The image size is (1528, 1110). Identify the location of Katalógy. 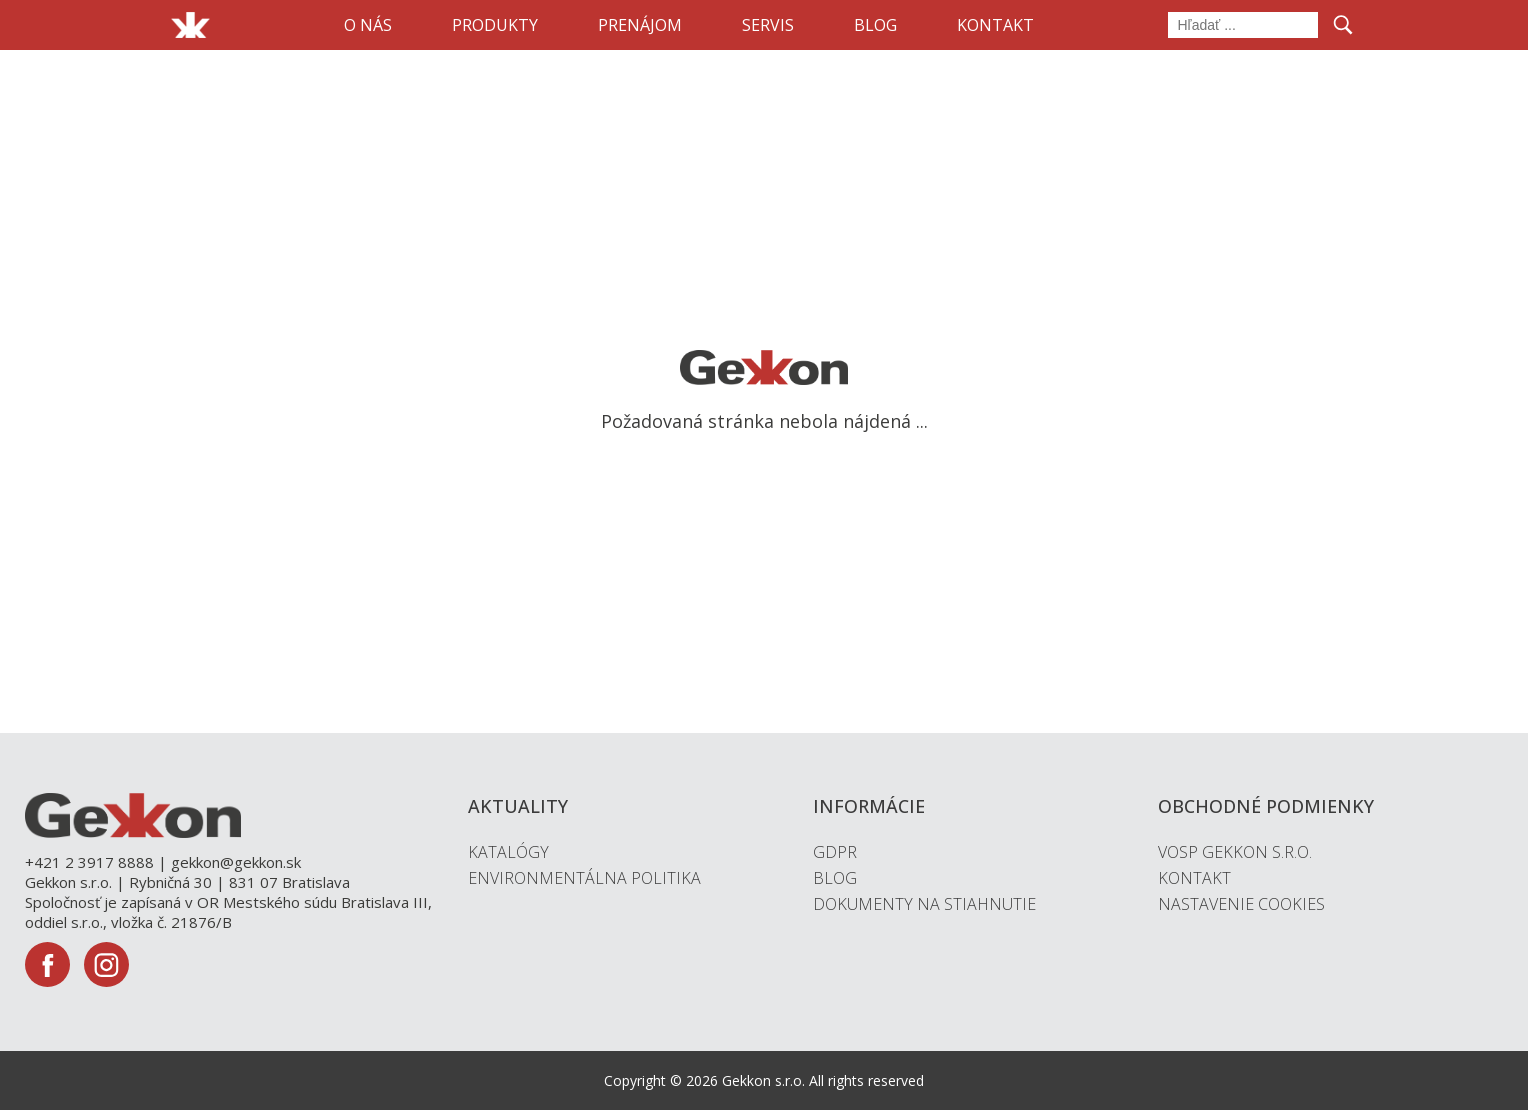
(508, 852).